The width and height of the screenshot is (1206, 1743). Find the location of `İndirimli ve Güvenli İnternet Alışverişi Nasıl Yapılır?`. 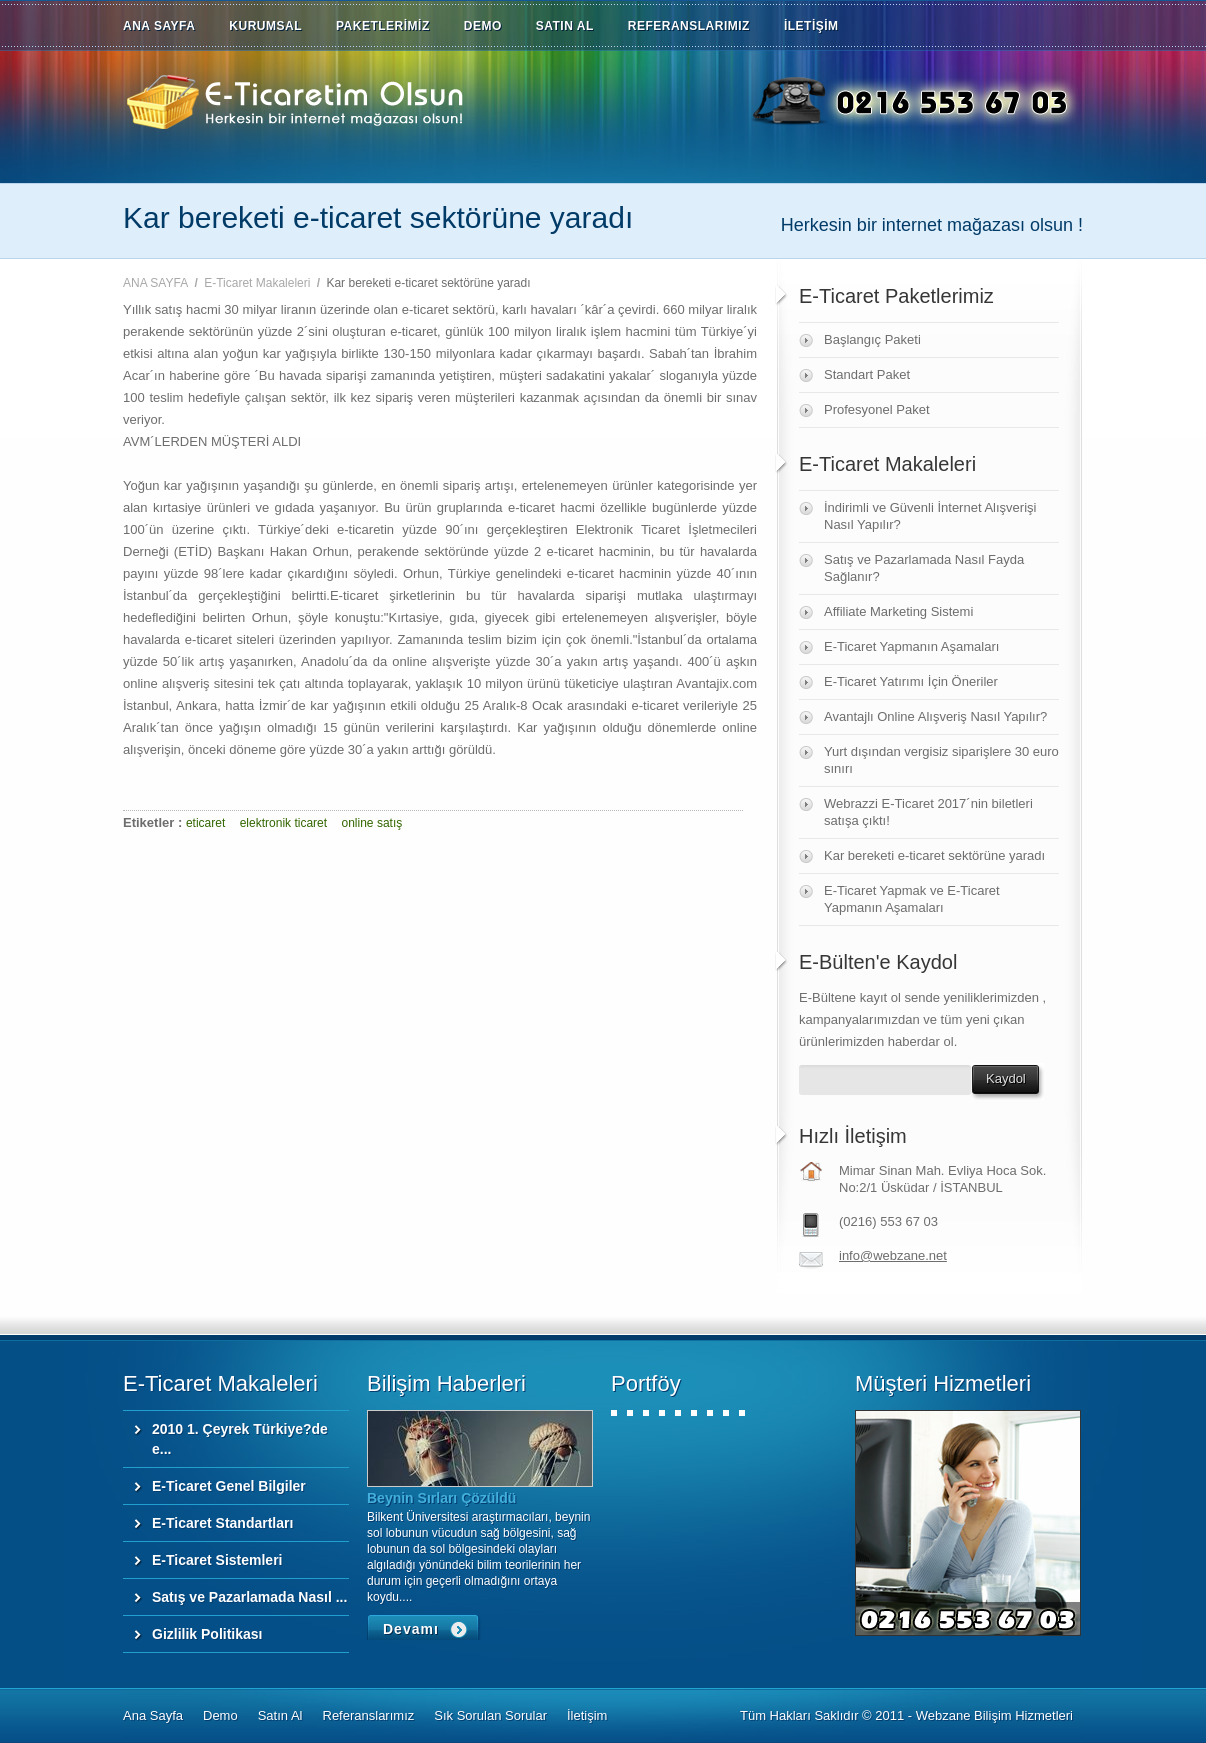

İndirimli ve Güvenli İnternet Alışverişi Nasıl Yapılır? is located at coordinates (930, 516).